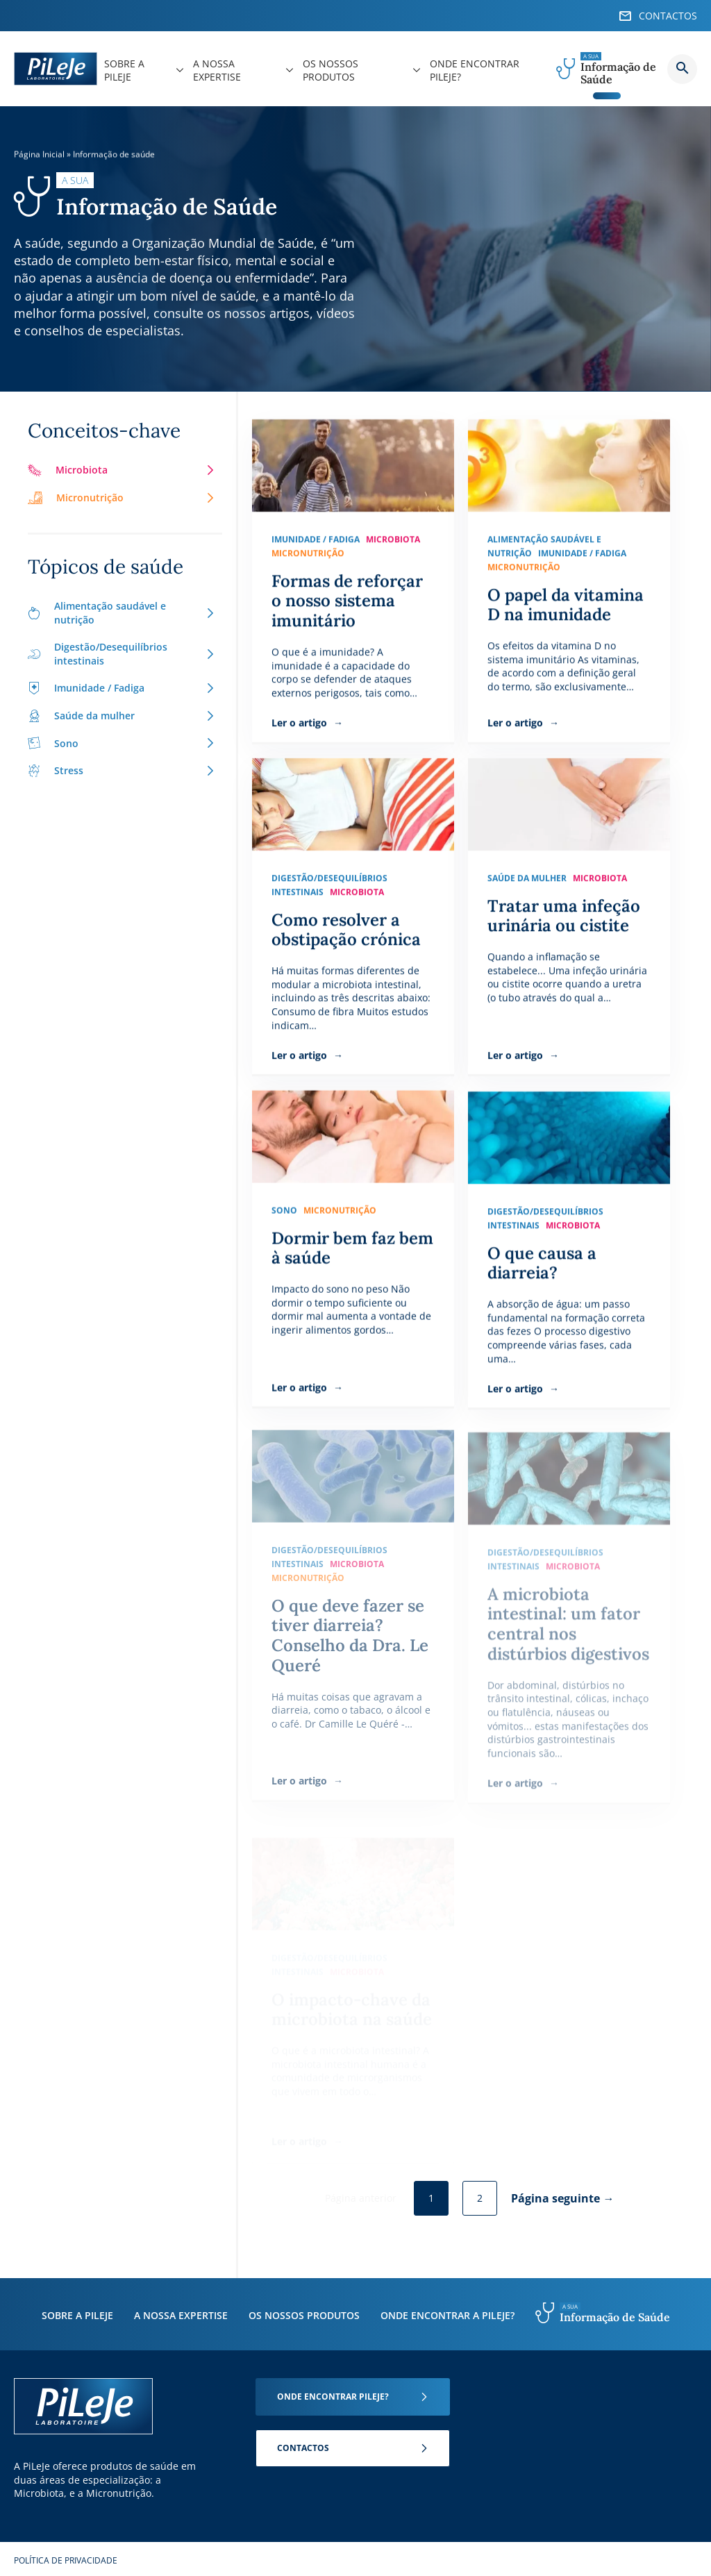  What do you see at coordinates (360, 2198) in the screenshot?
I see `Página anterior` at bounding box center [360, 2198].